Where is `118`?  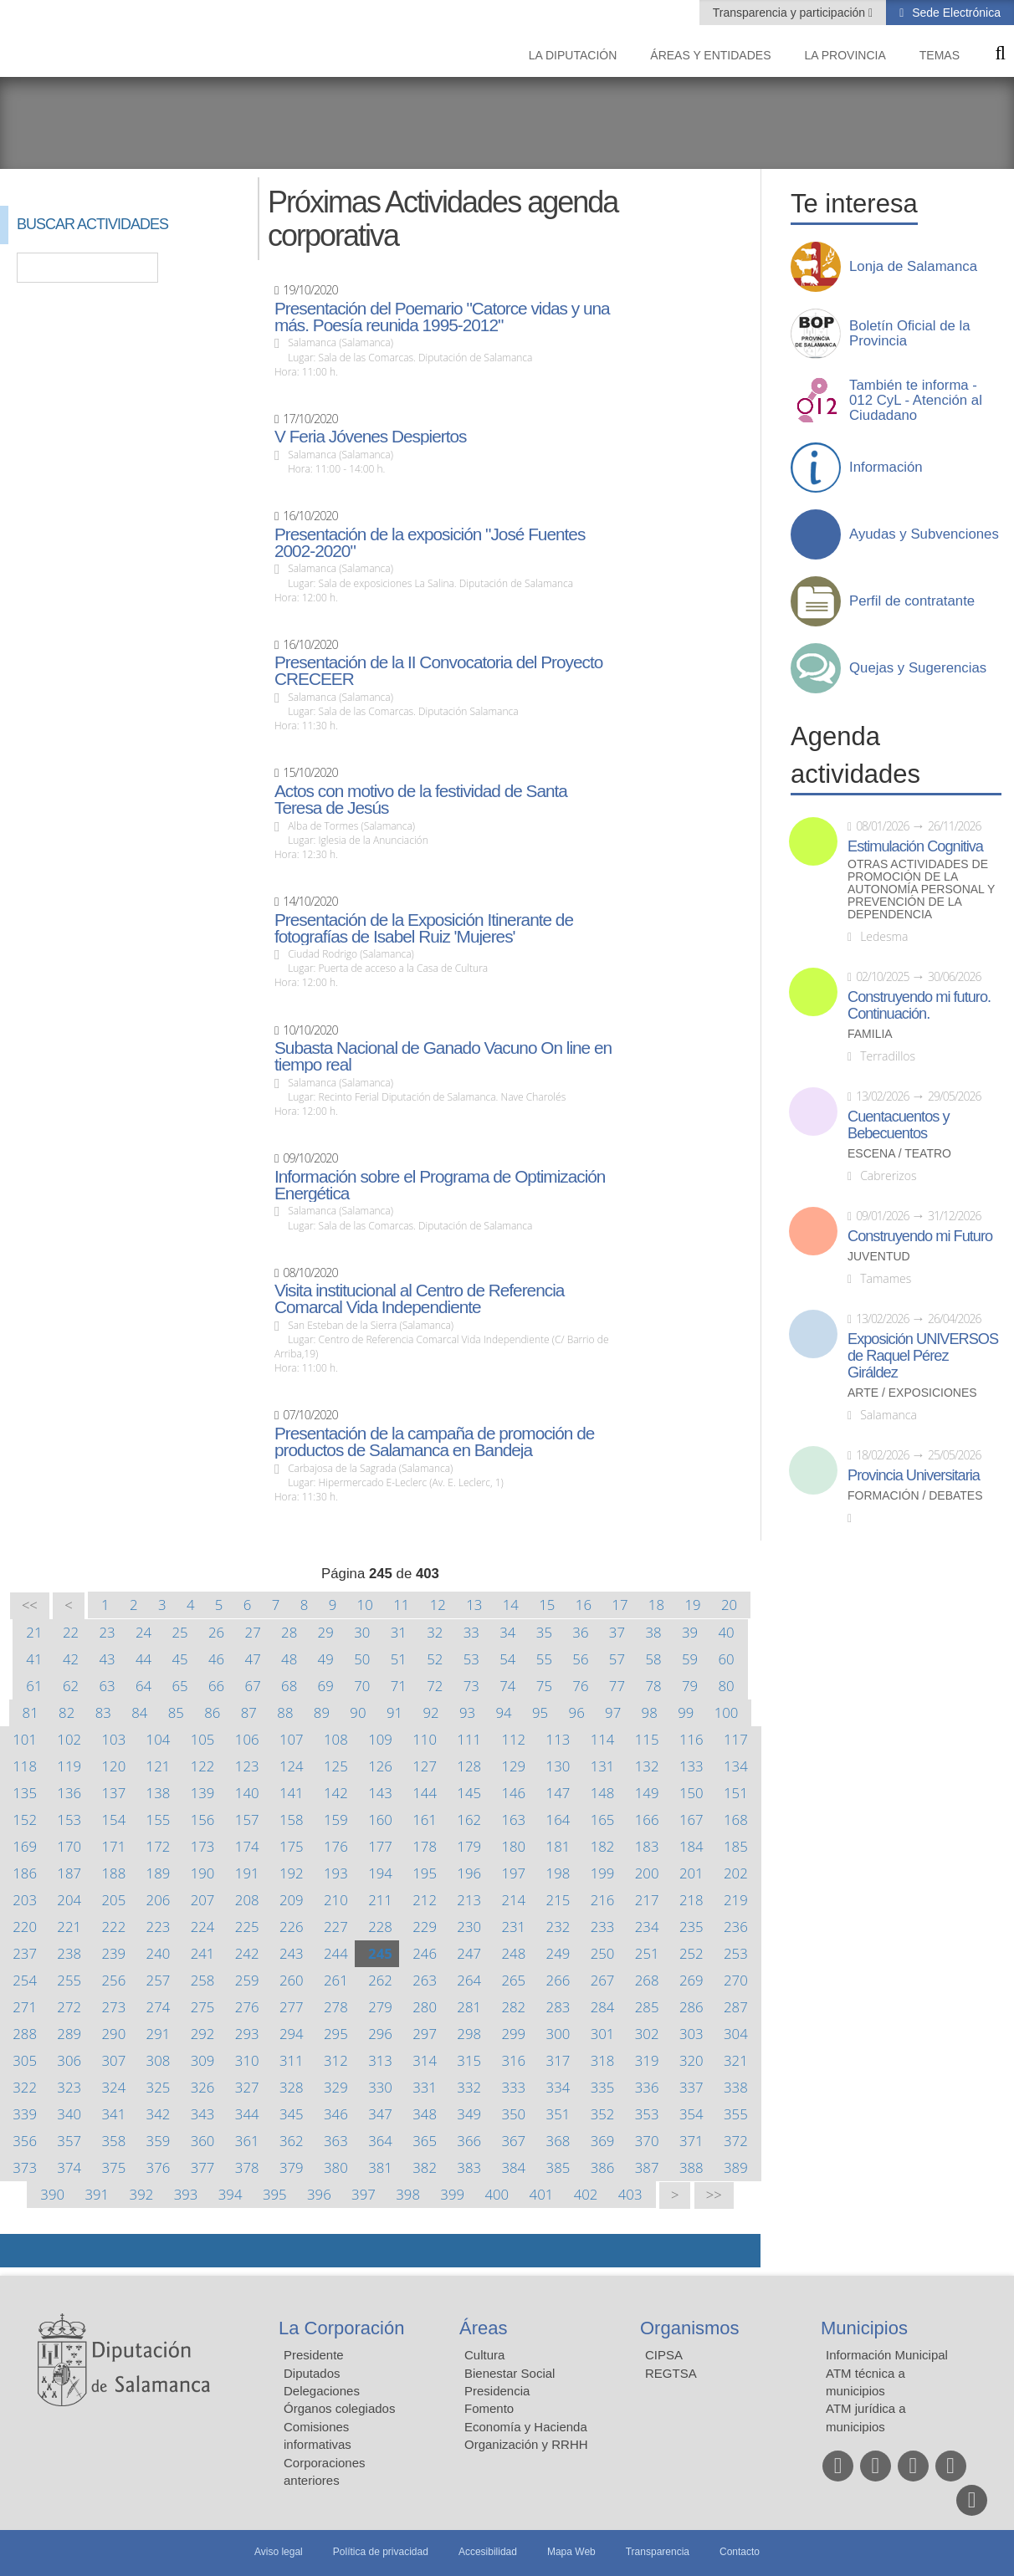 118 is located at coordinates (25, 1766).